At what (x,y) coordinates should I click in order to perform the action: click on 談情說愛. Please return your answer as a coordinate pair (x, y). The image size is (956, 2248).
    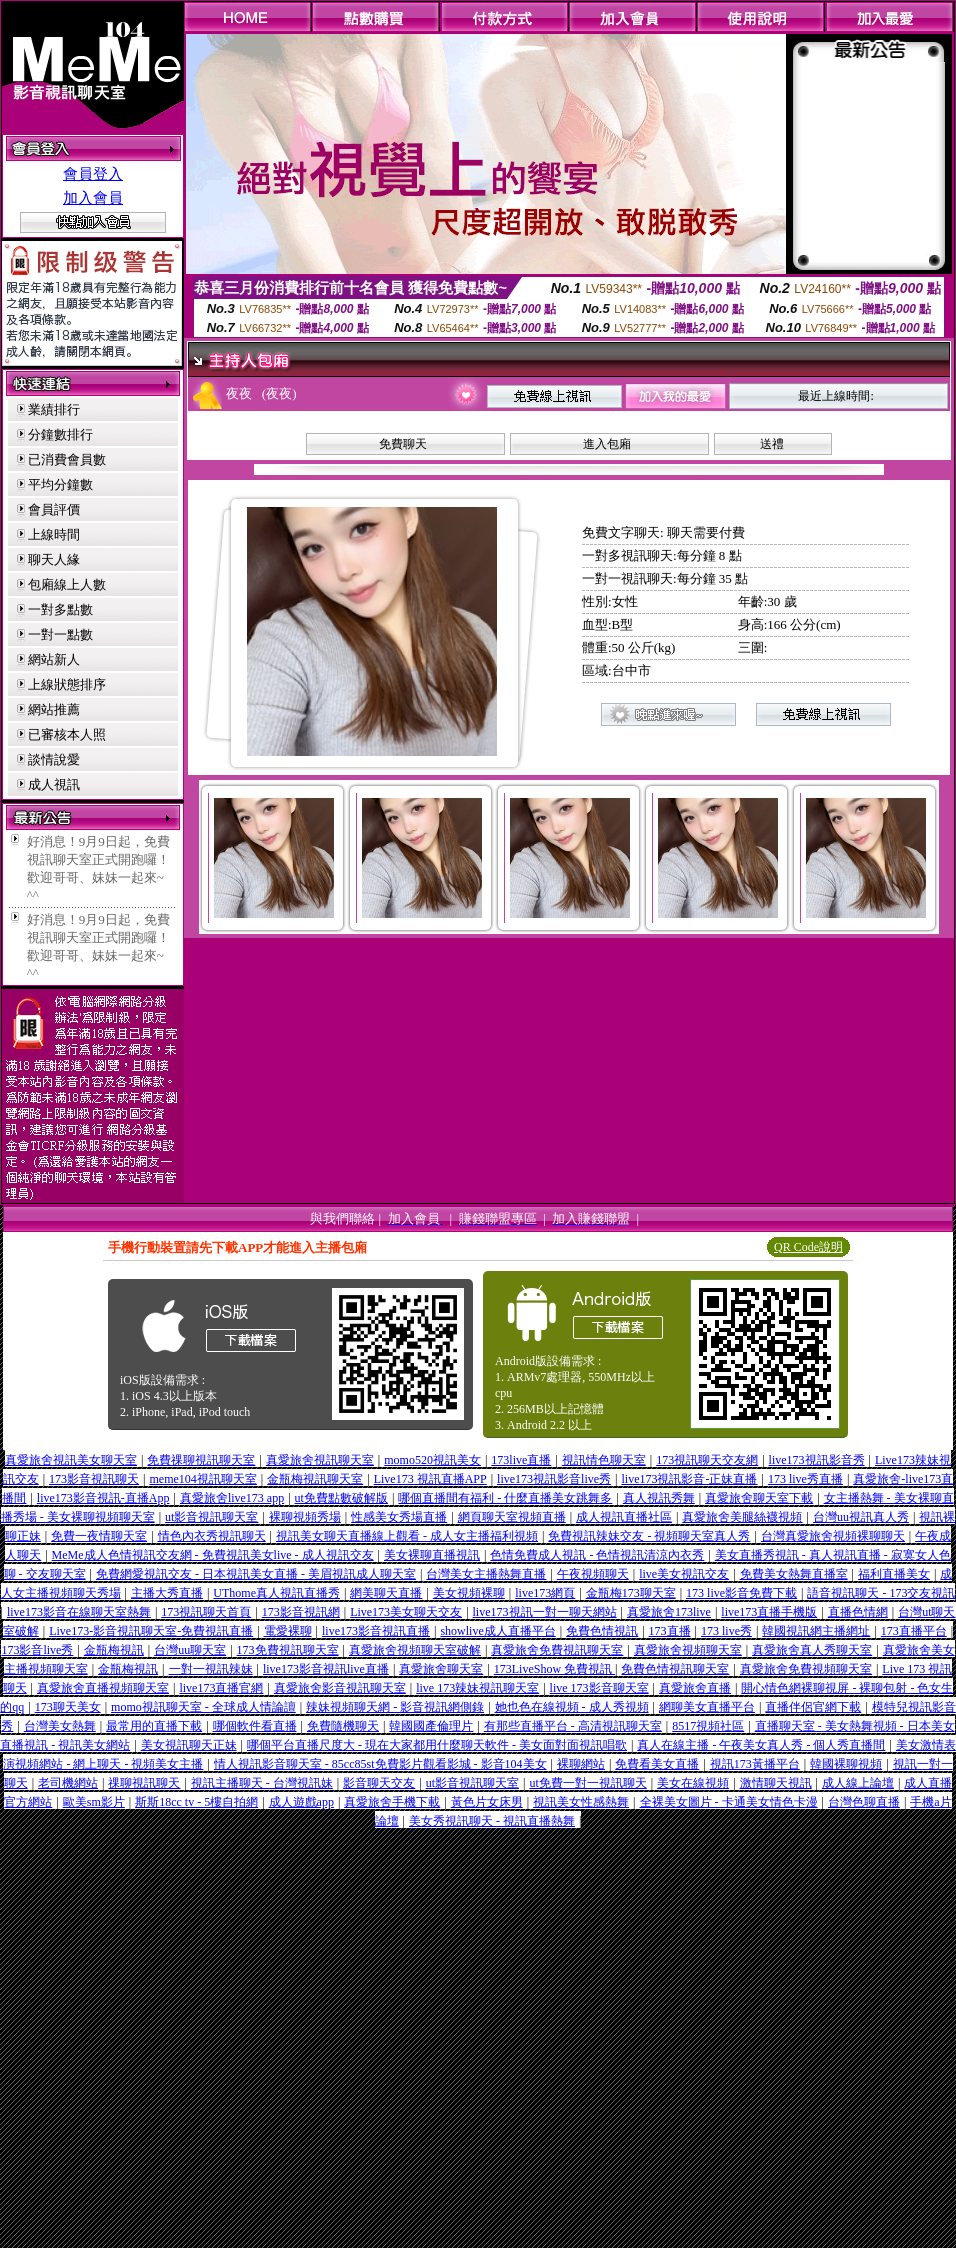
    Looking at the image, I should click on (54, 759).